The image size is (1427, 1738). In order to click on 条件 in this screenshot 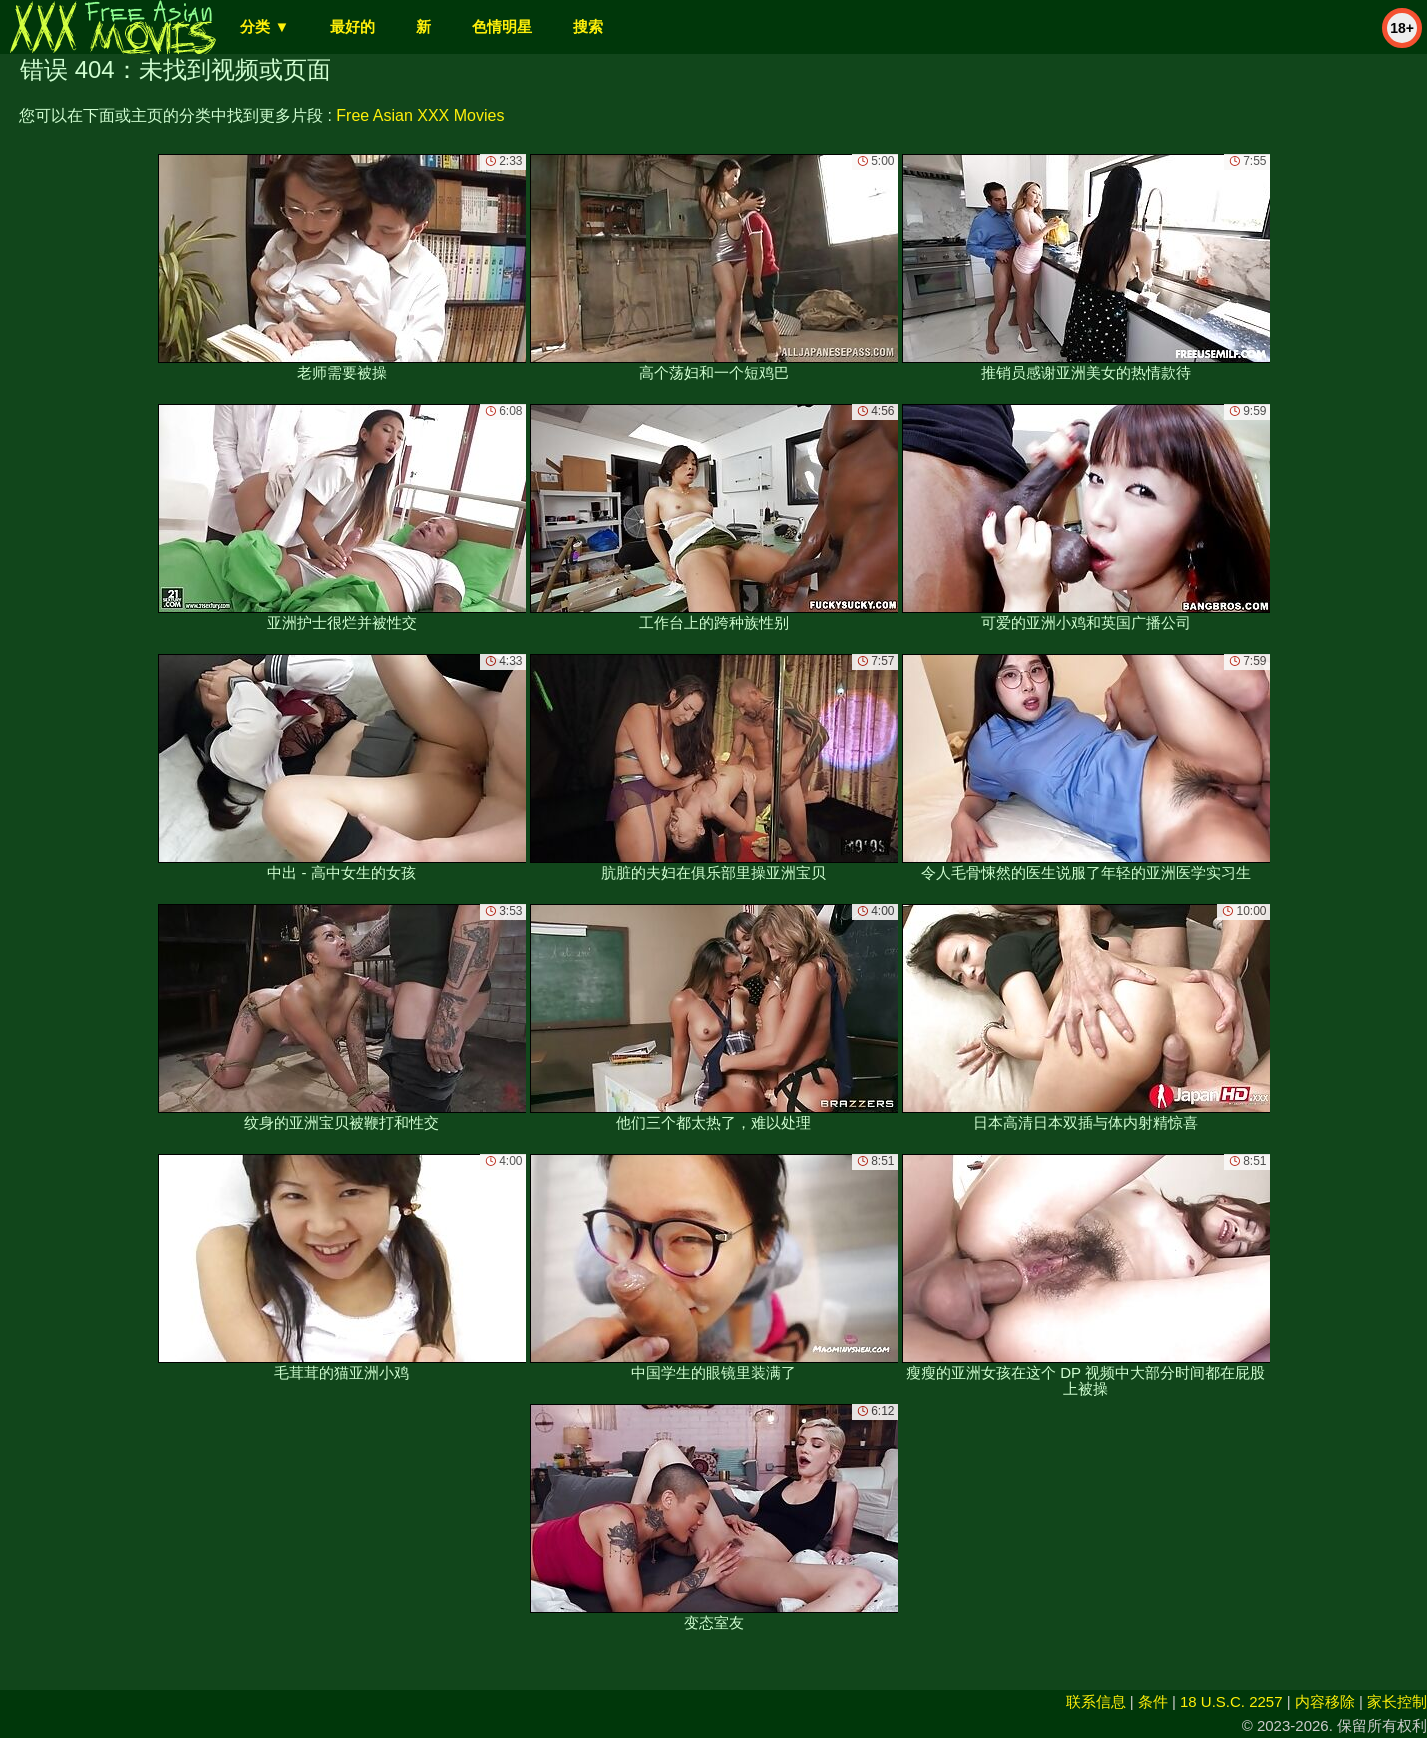, I will do `click(1153, 1701)`.